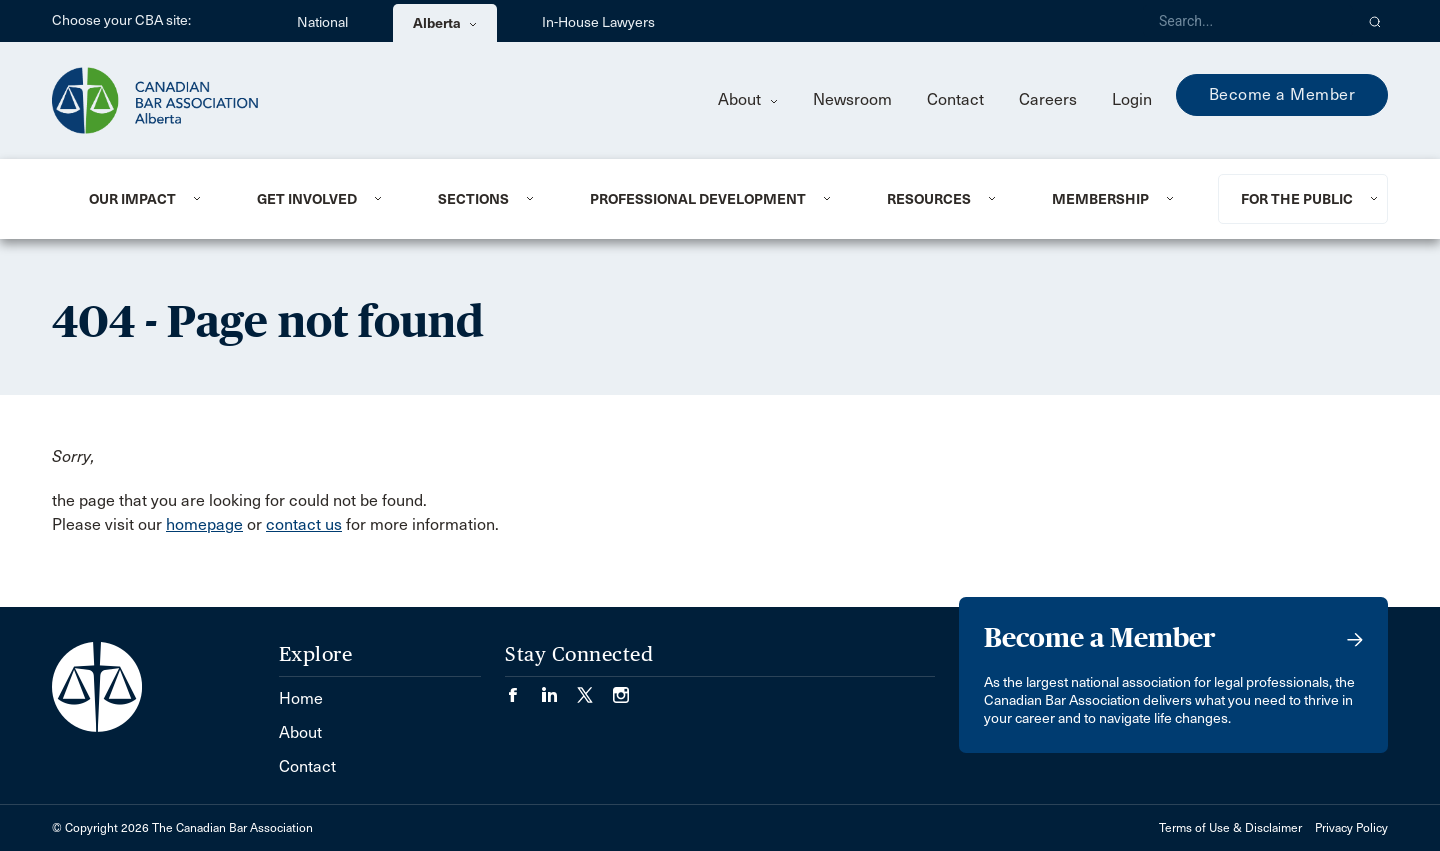  What do you see at coordinates (559, 688) in the screenshot?
I see `[Visit our LinkedIn page. (Opens in a new tab)]` at bounding box center [559, 688].